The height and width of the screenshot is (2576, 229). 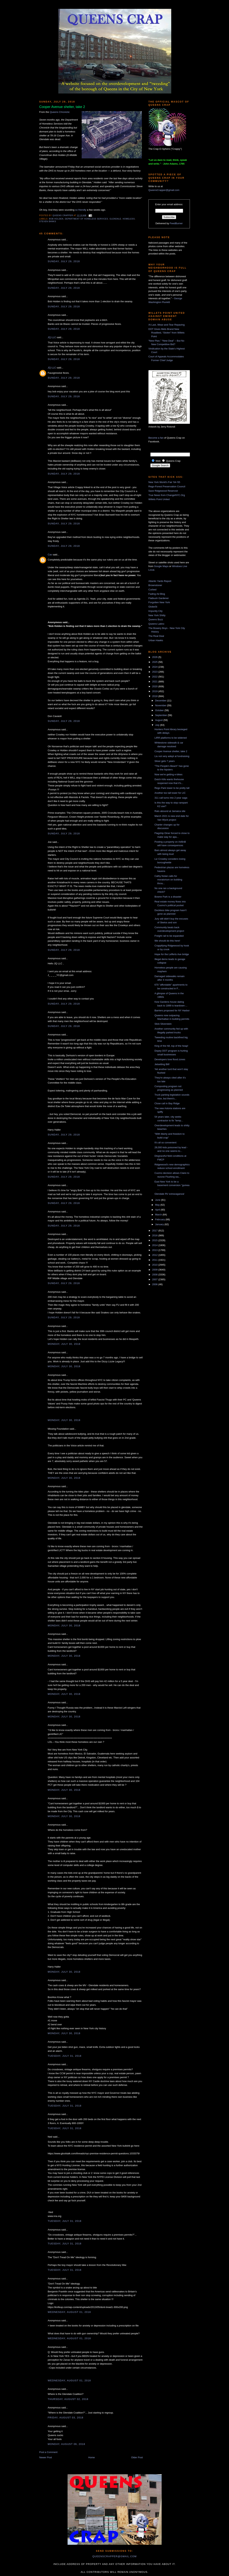 What do you see at coordinates (86, 219) in the screenshot?
I see `department of homeless services` at bounding box center [86, 219].